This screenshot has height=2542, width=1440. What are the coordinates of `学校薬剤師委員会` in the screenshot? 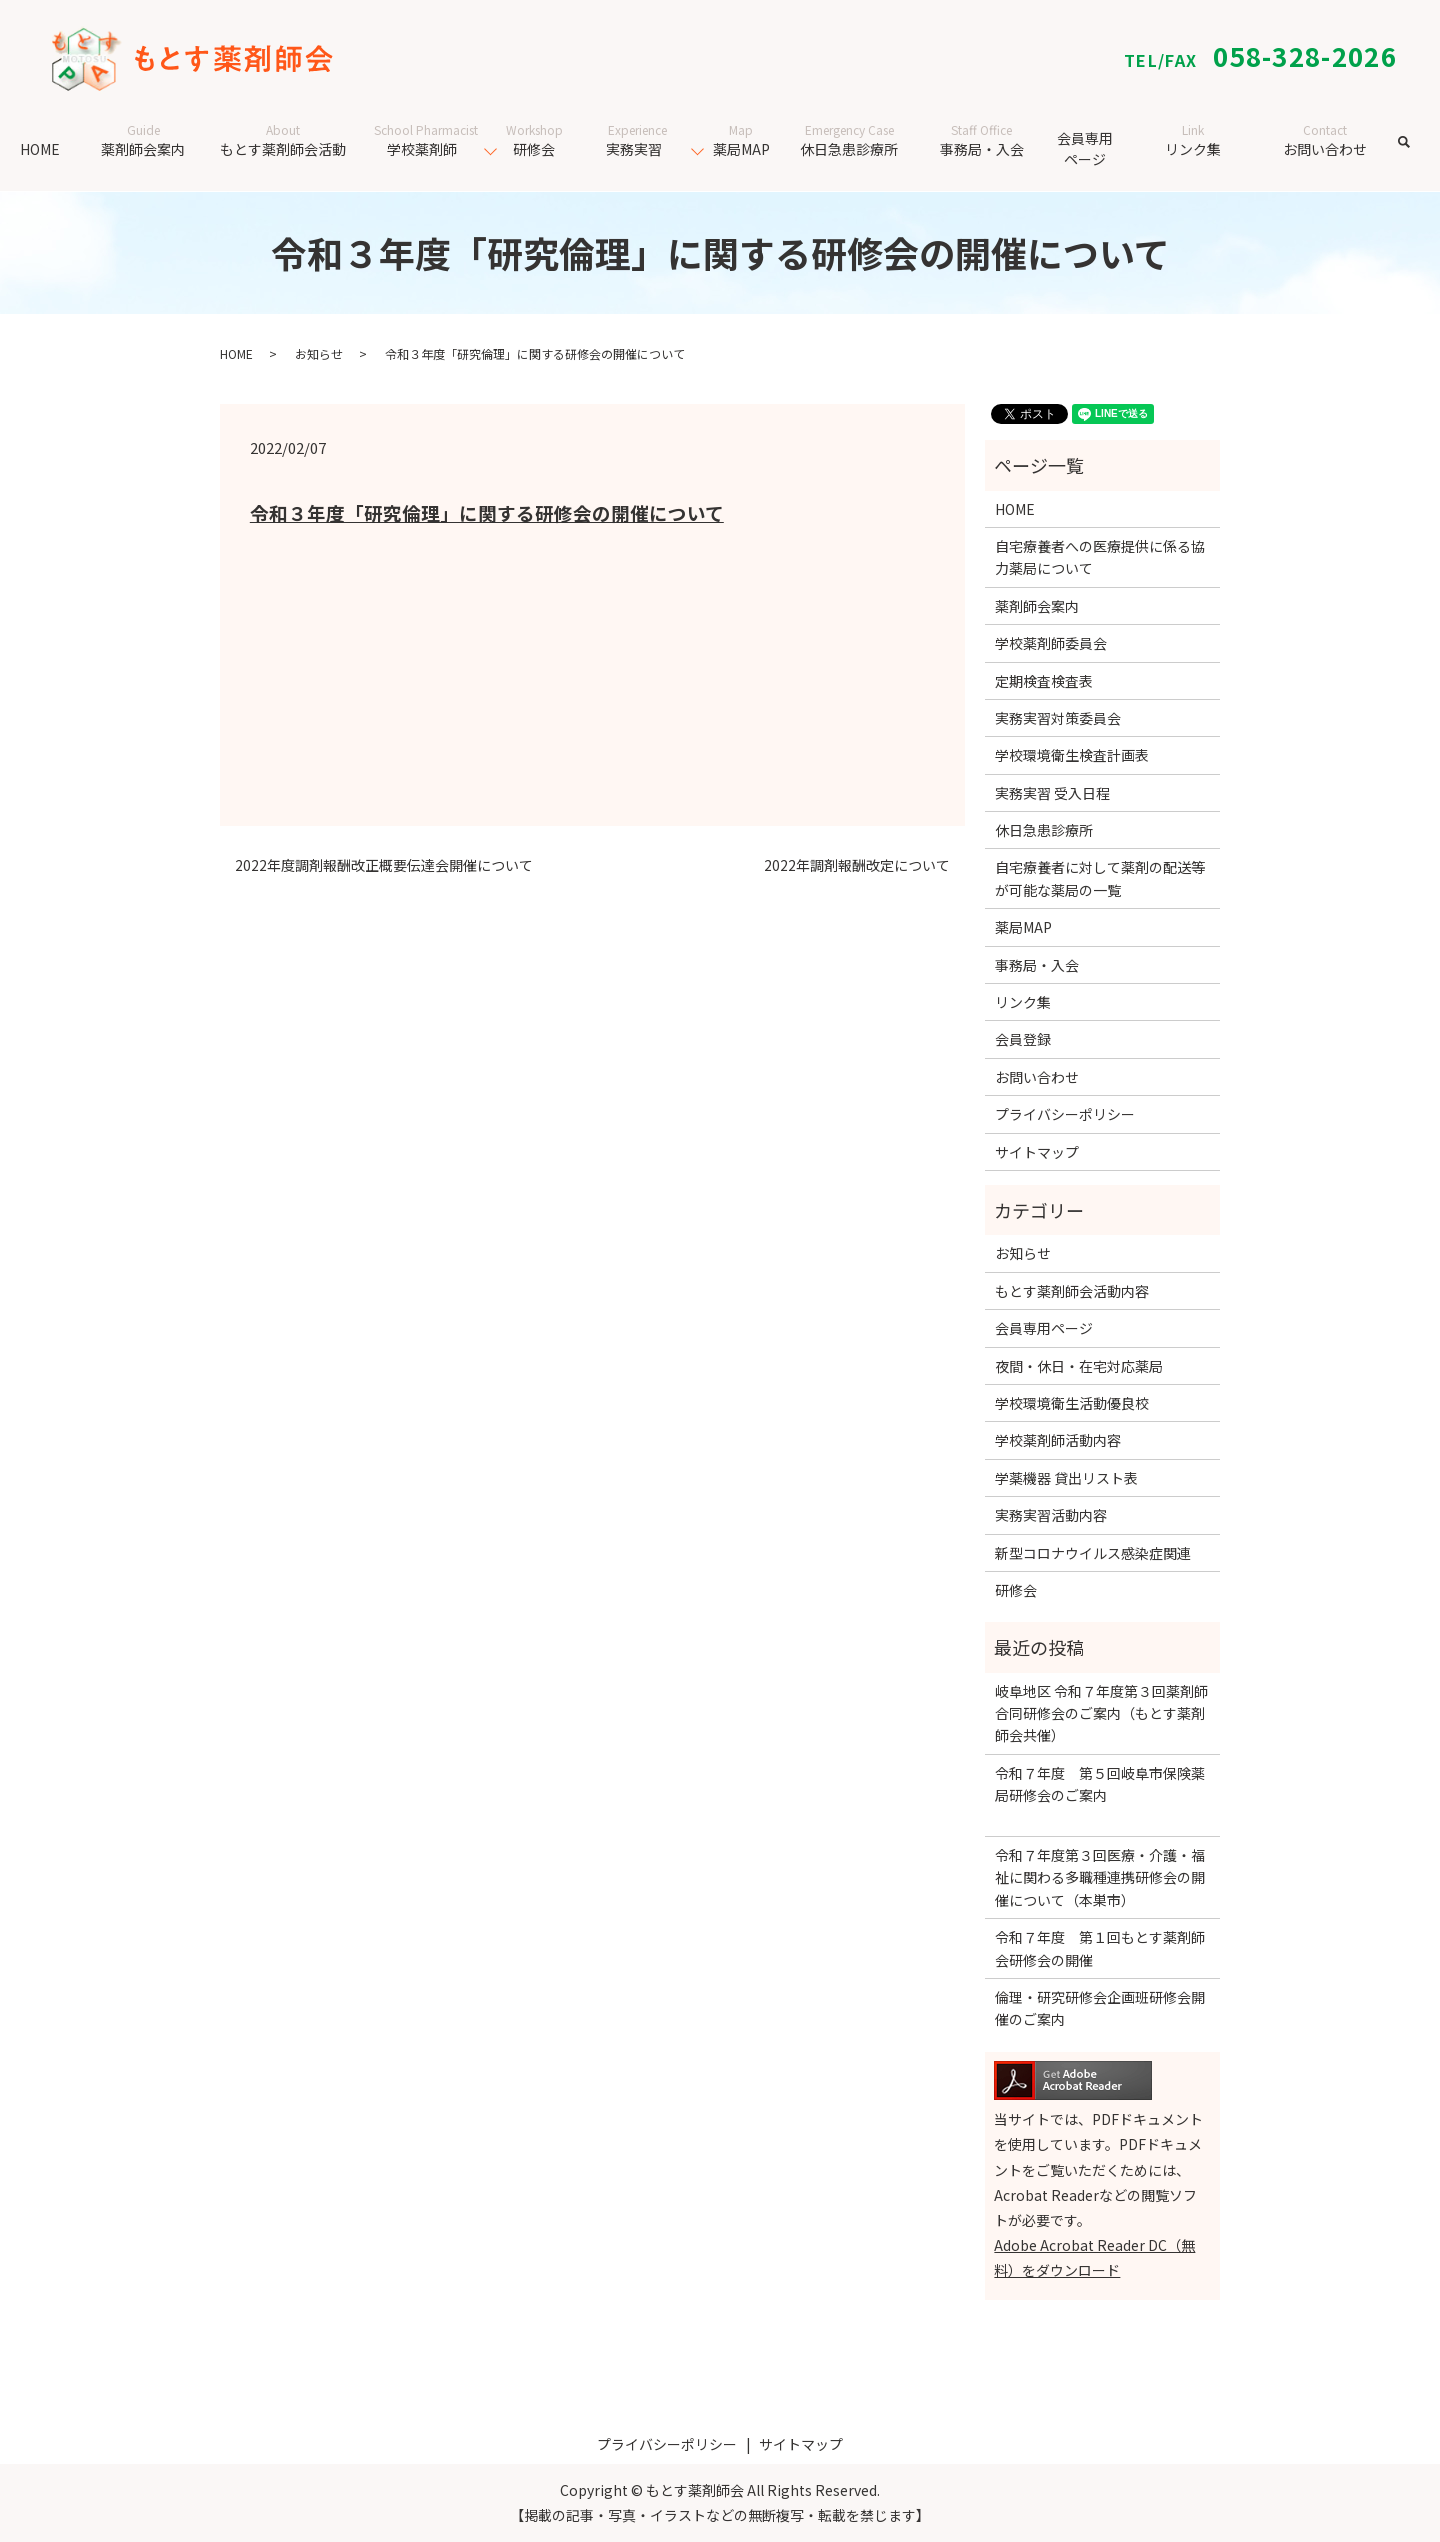 It's located at (1051, 643).